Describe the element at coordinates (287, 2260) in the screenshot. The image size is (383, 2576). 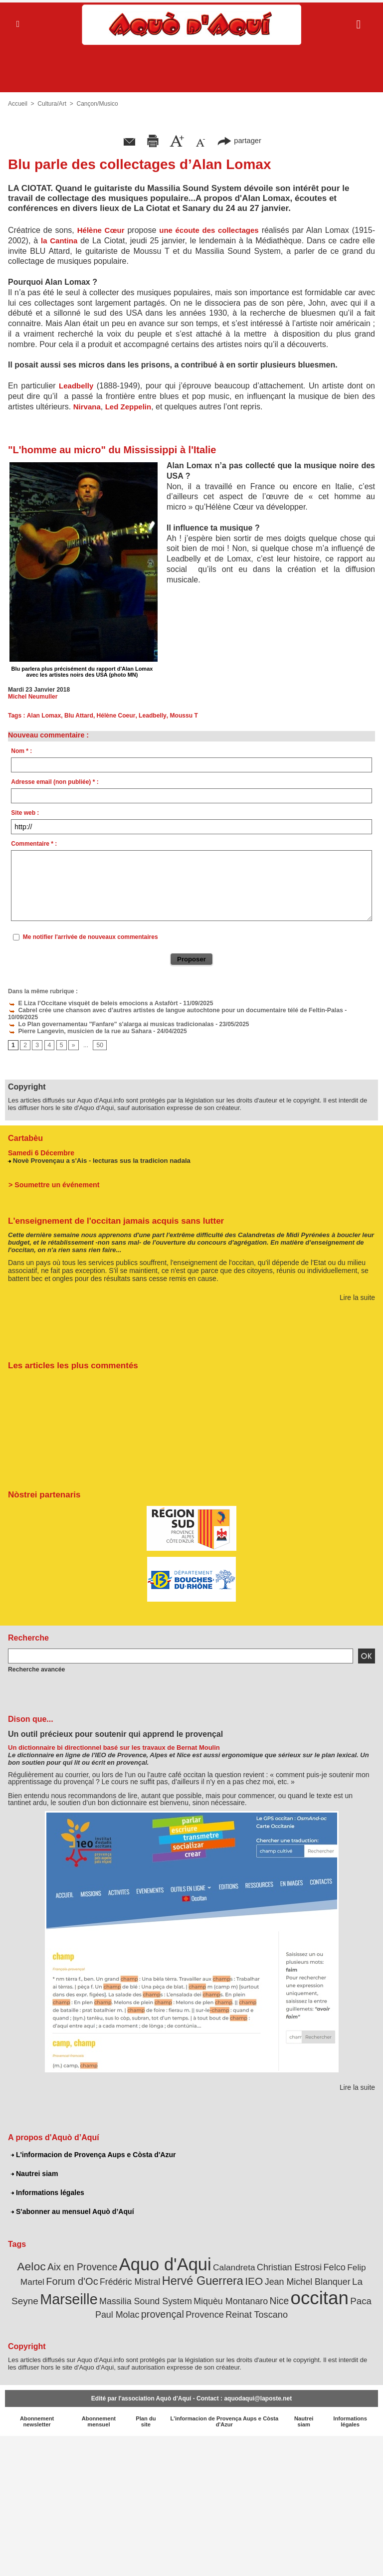
I see `Christian Estrosi` at that location.